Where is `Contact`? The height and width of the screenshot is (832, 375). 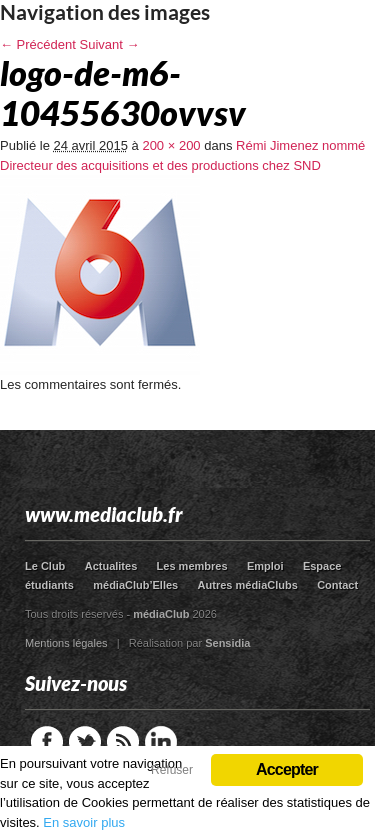 Contact is located at coordinates (337, 585).